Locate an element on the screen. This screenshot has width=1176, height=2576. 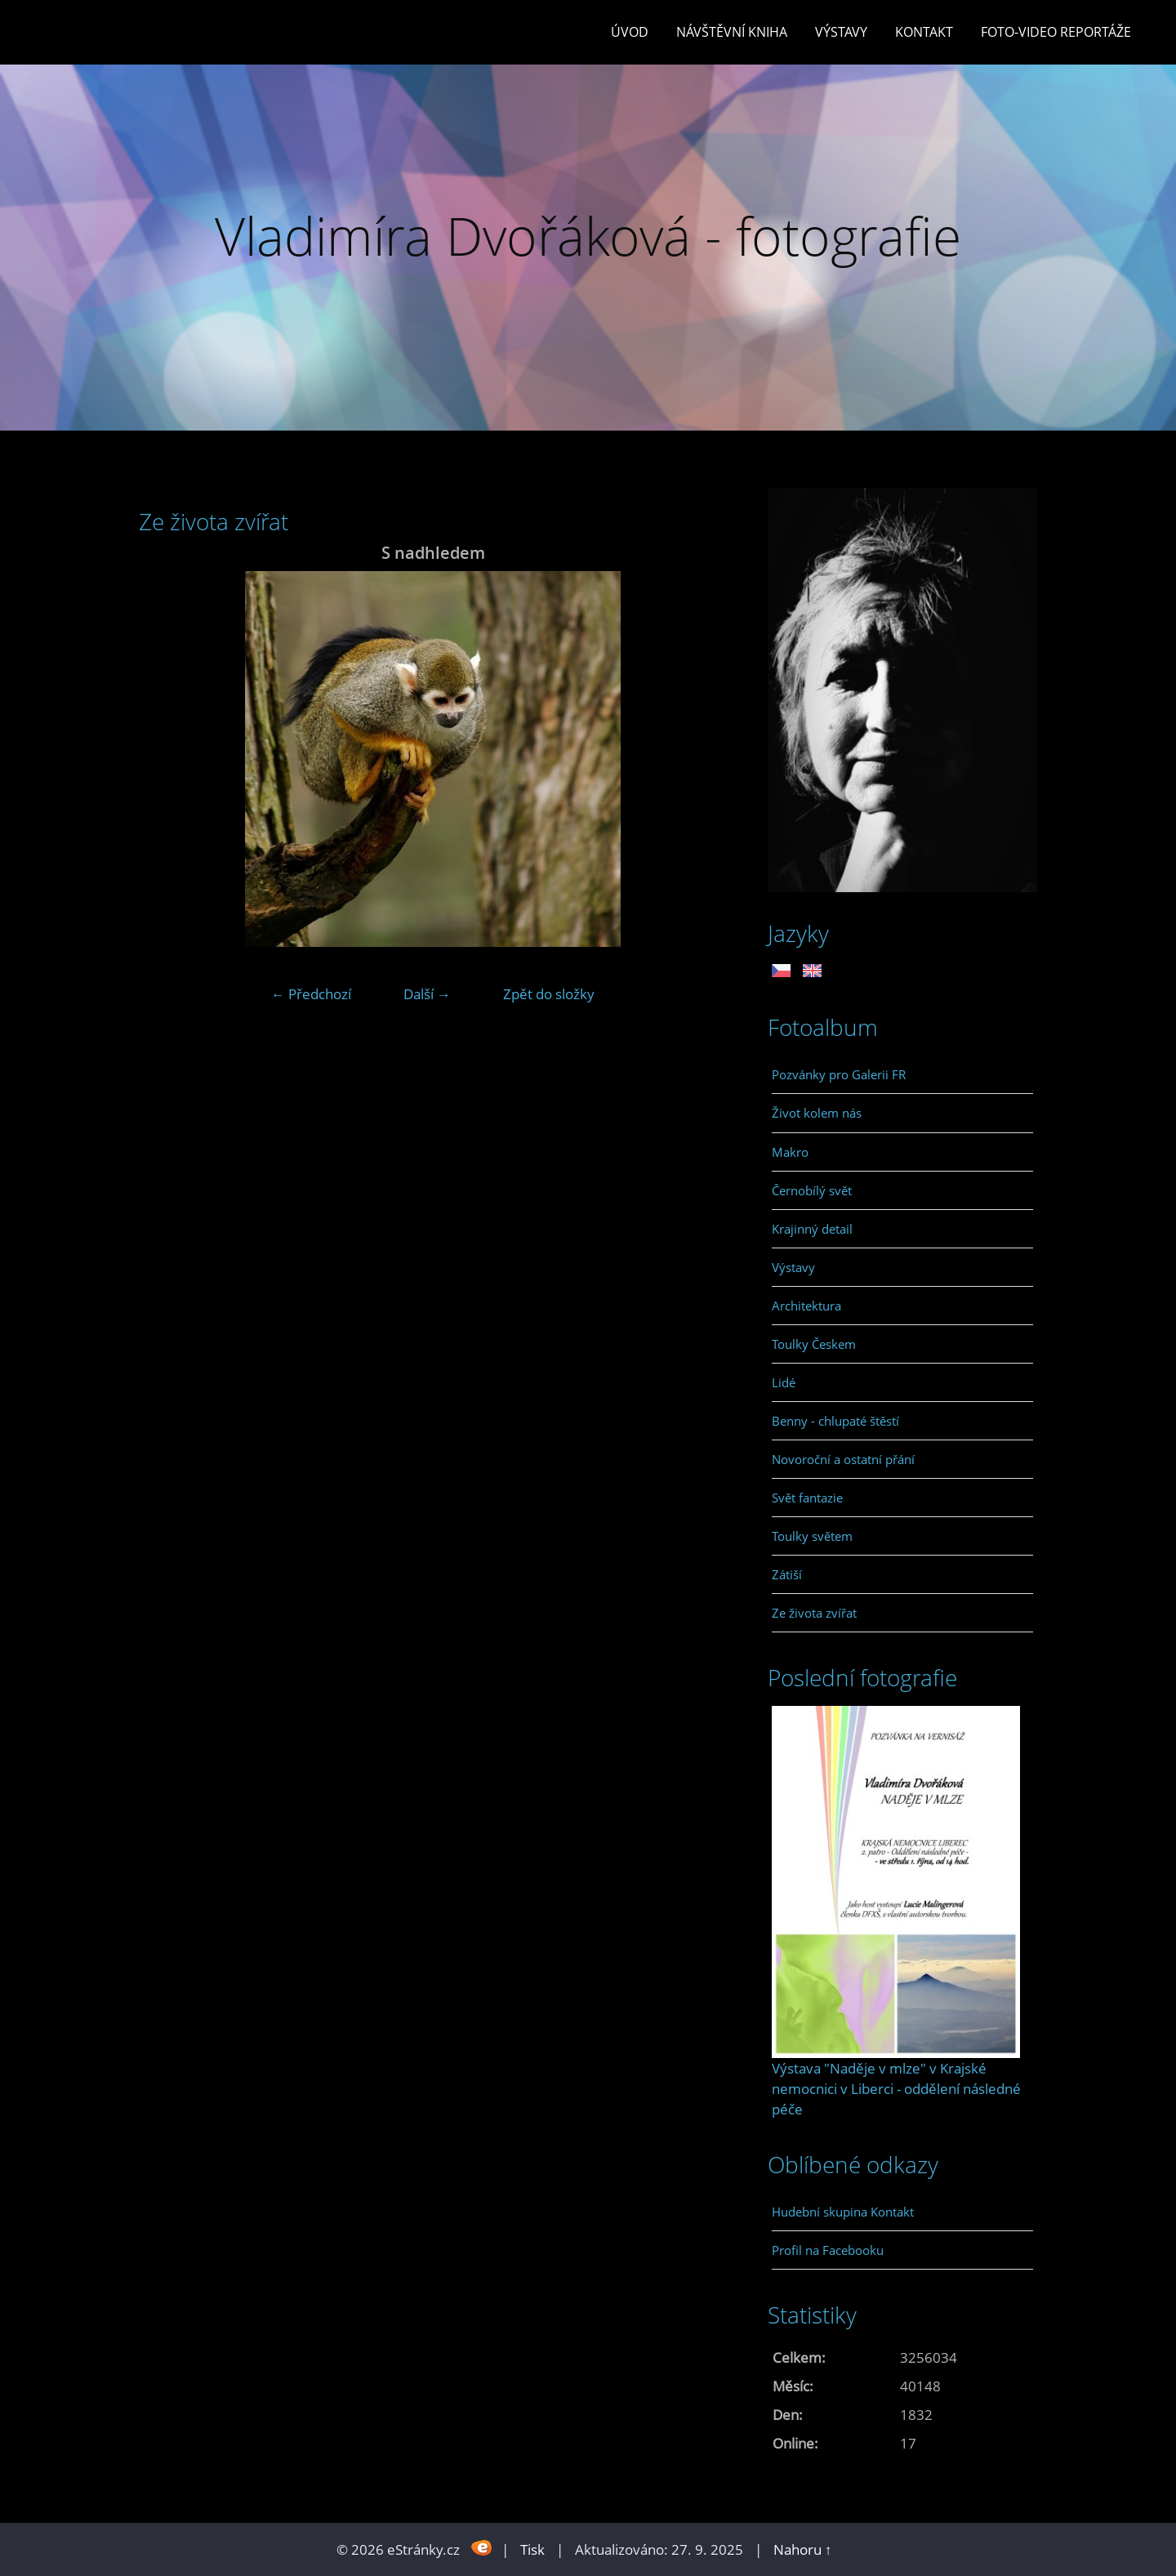
Hudební skupina Kontakt is located at coordinates (843, 2211).